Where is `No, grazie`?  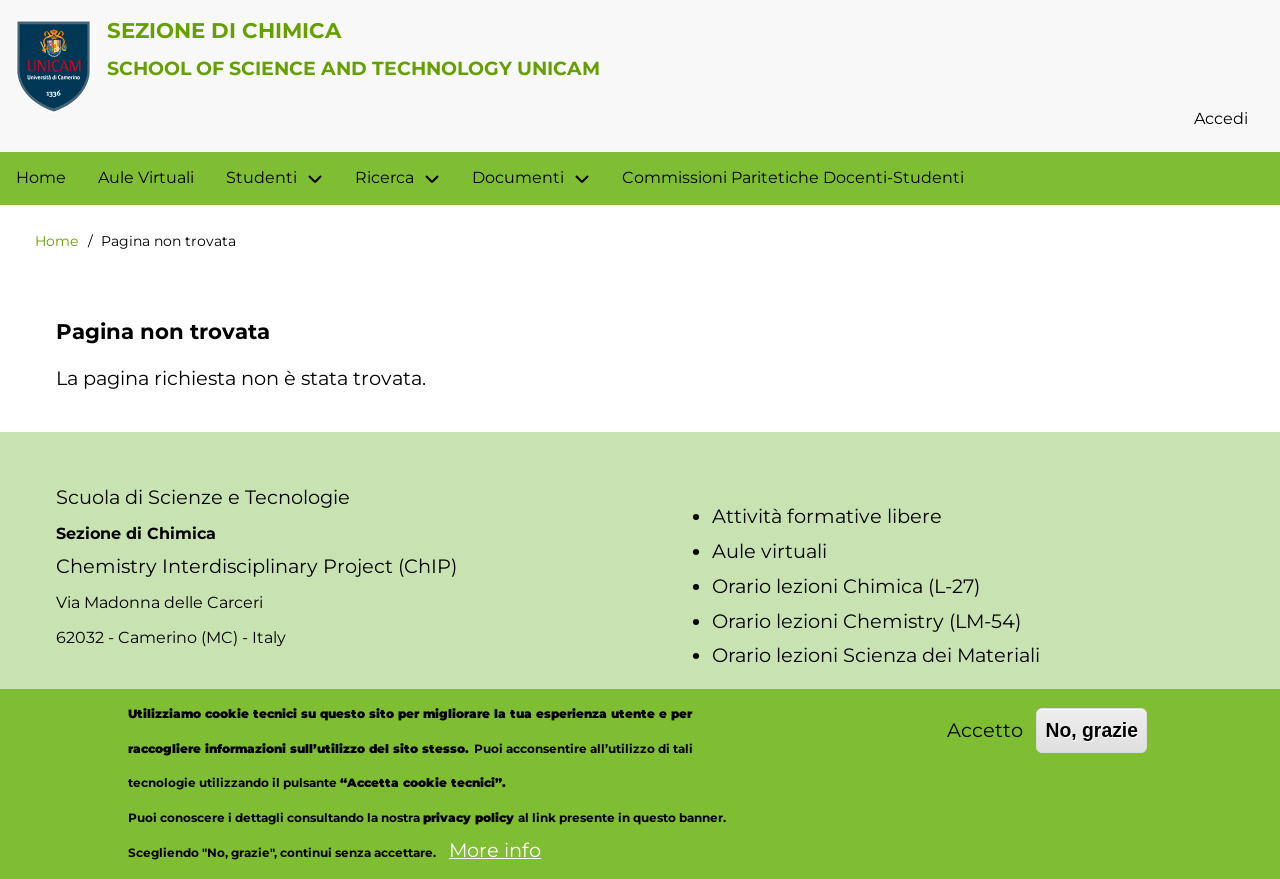 No, grazie is located at coordinates (1091, 747).